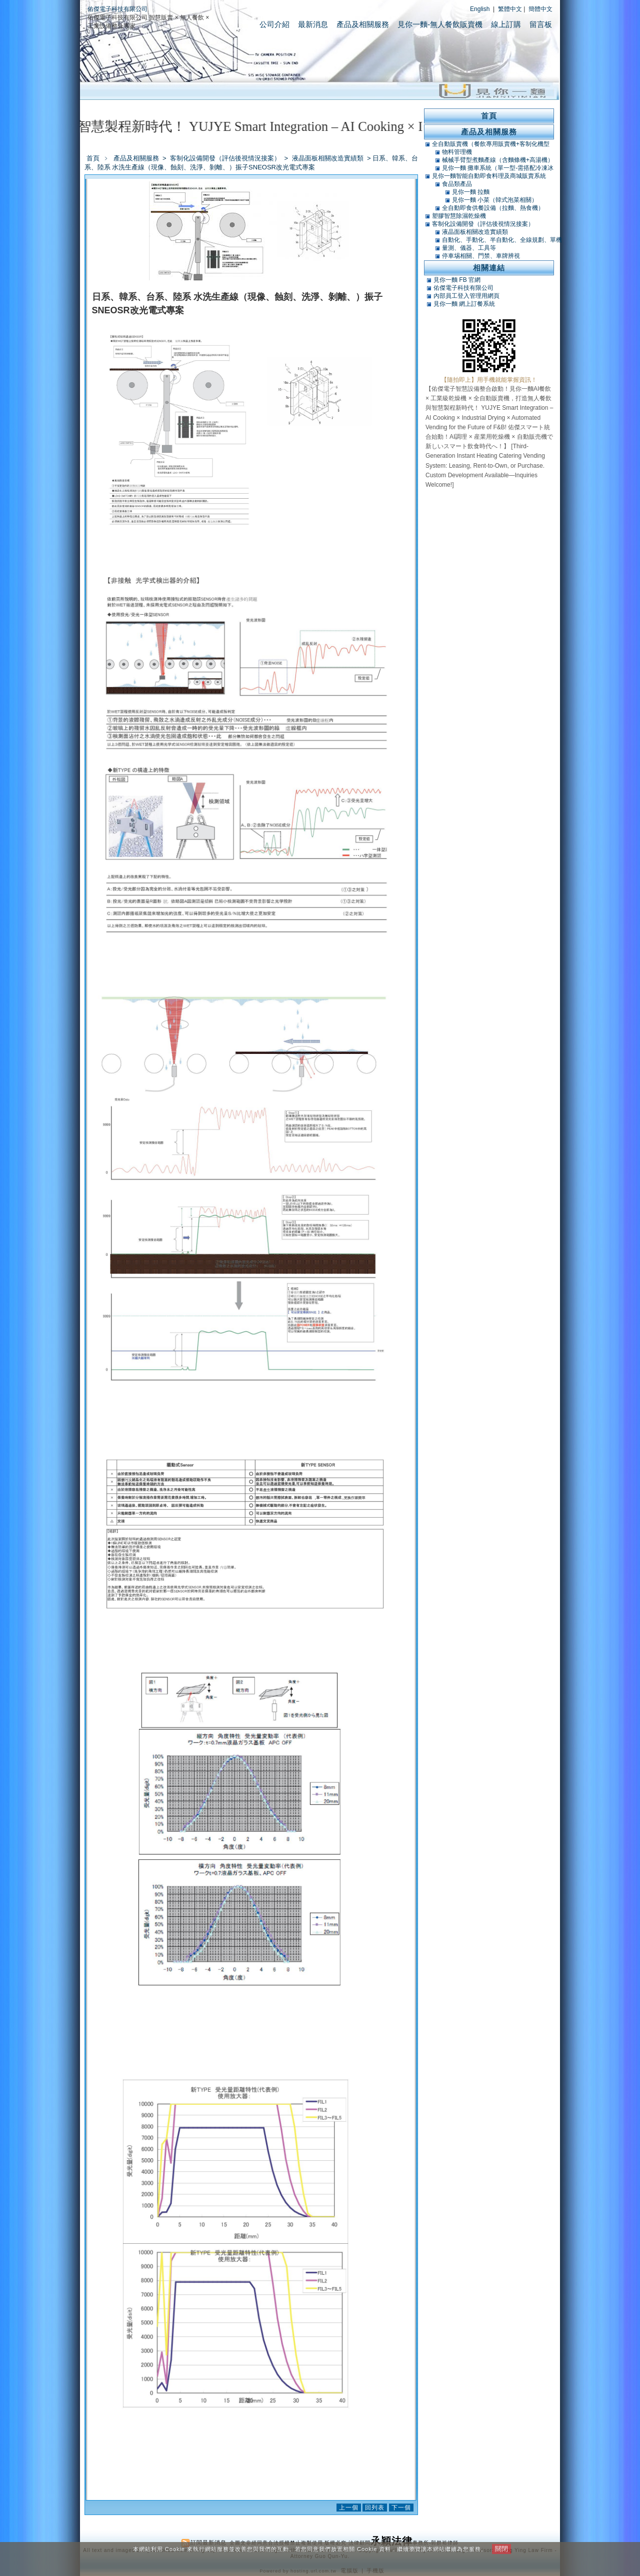 This screenshot has height=2576, width=640. Describe the element at coordinates (495, 199) in the screenshot. I see `見你一麵 小菜（韓式泡菜相關）` at that location.